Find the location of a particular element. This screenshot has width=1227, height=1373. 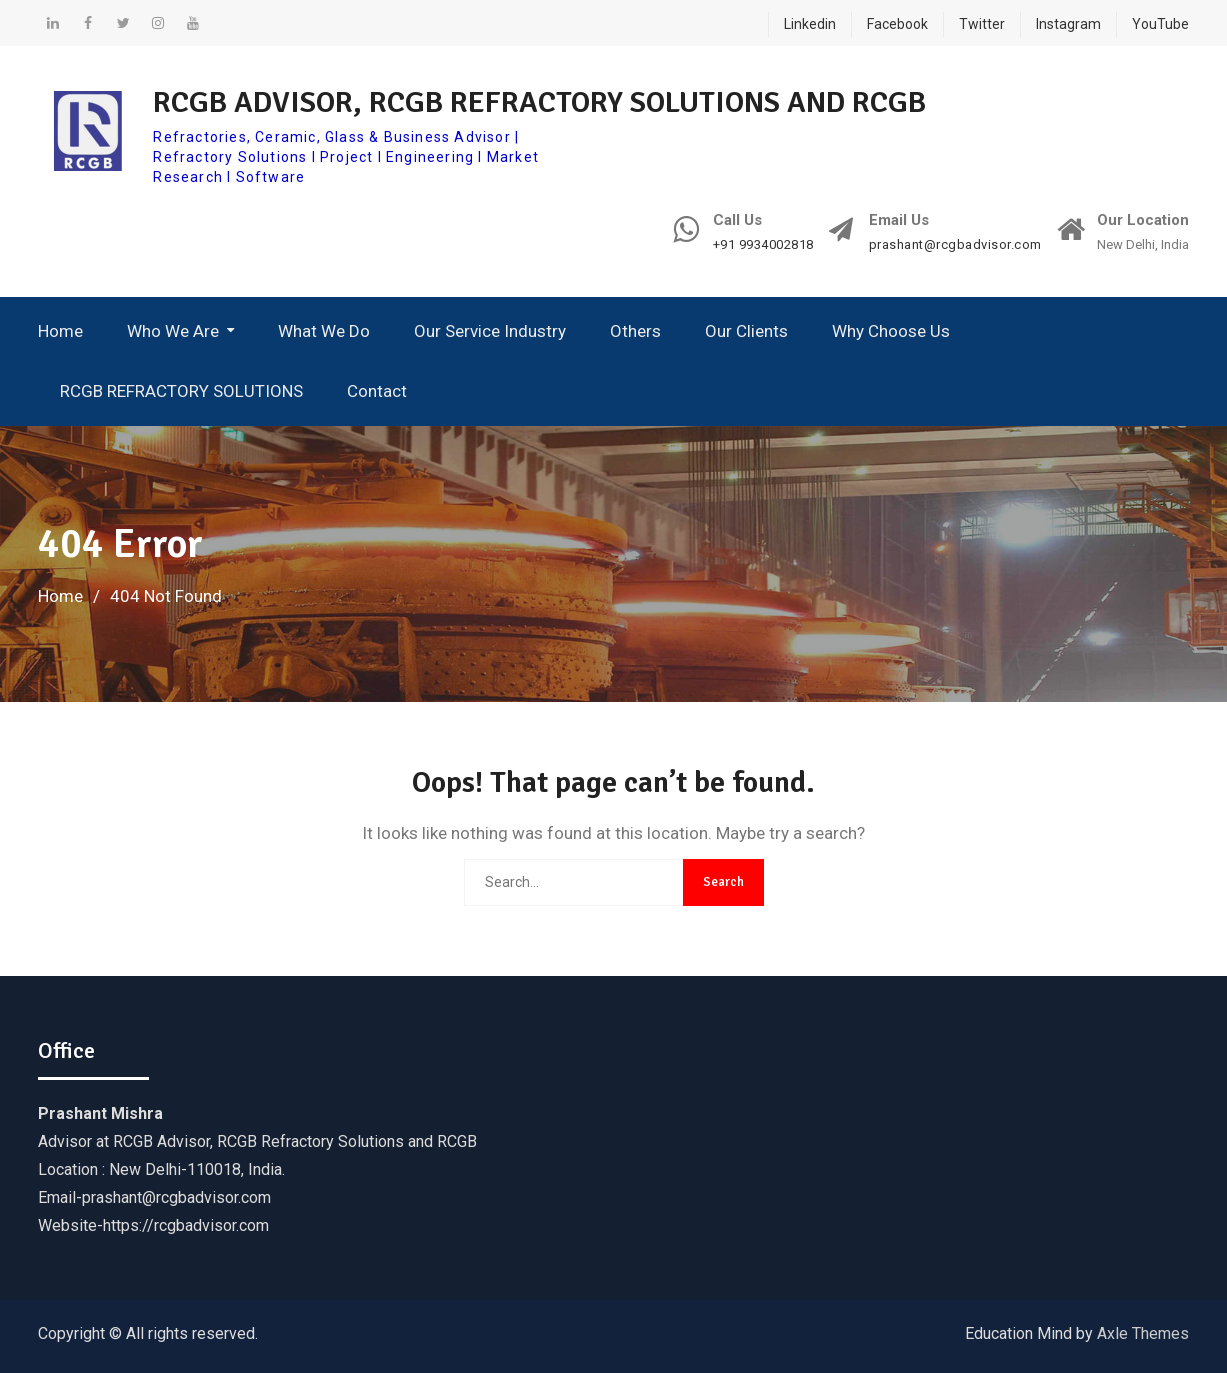

Linkedin is located at coordinates (810, 24).